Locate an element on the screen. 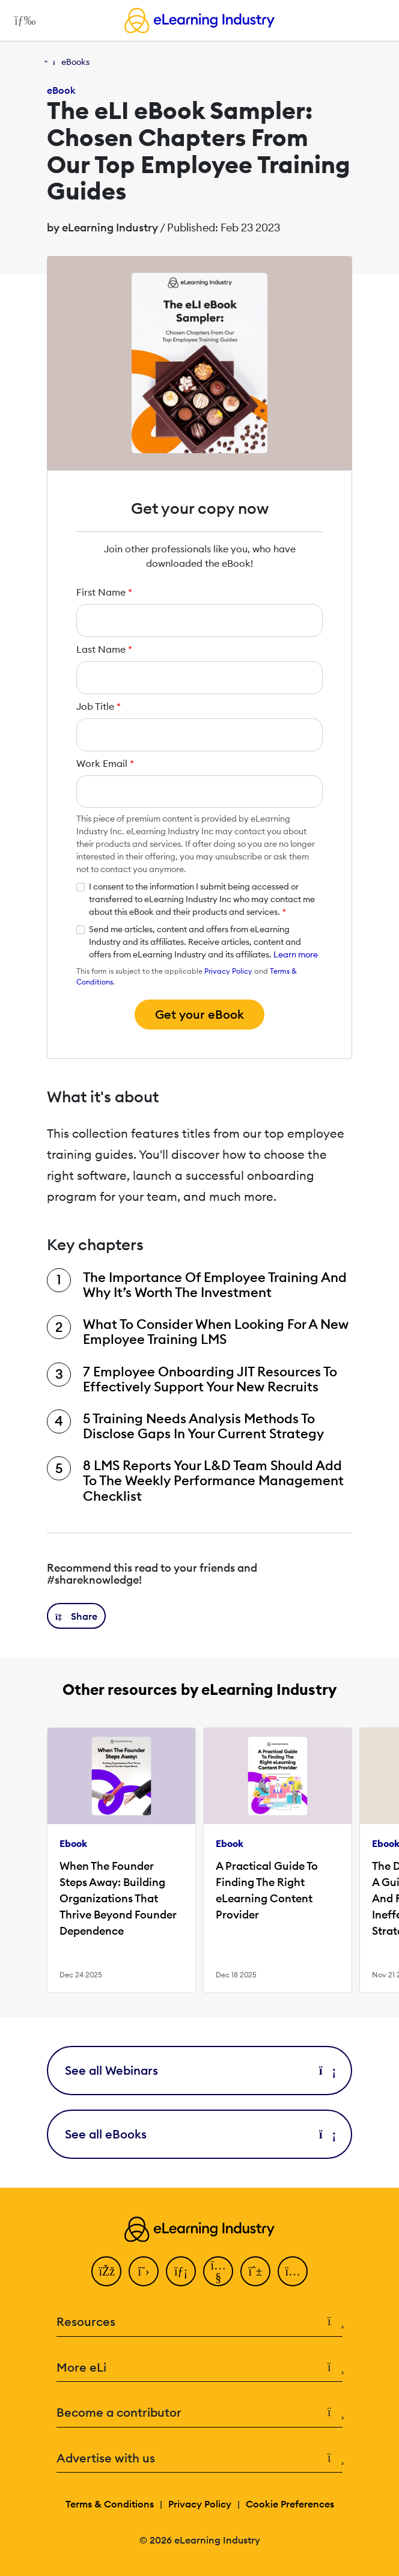 The image size is (399, 2576). [Facebook] is located at coordinates (106, 2271).